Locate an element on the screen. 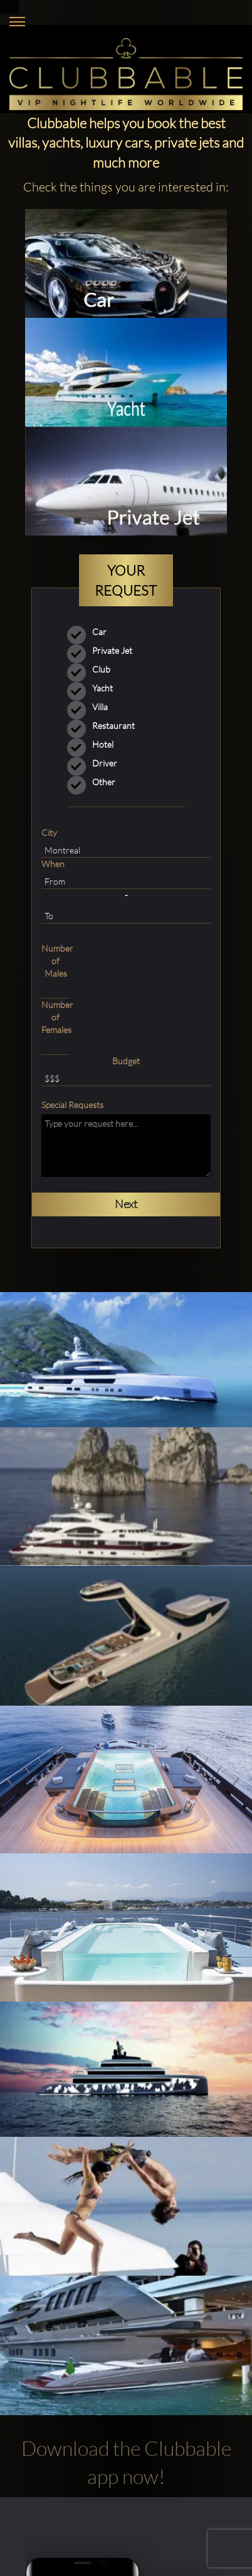 The image size is (252, 2576). Other is located at coordinates (79, 782).